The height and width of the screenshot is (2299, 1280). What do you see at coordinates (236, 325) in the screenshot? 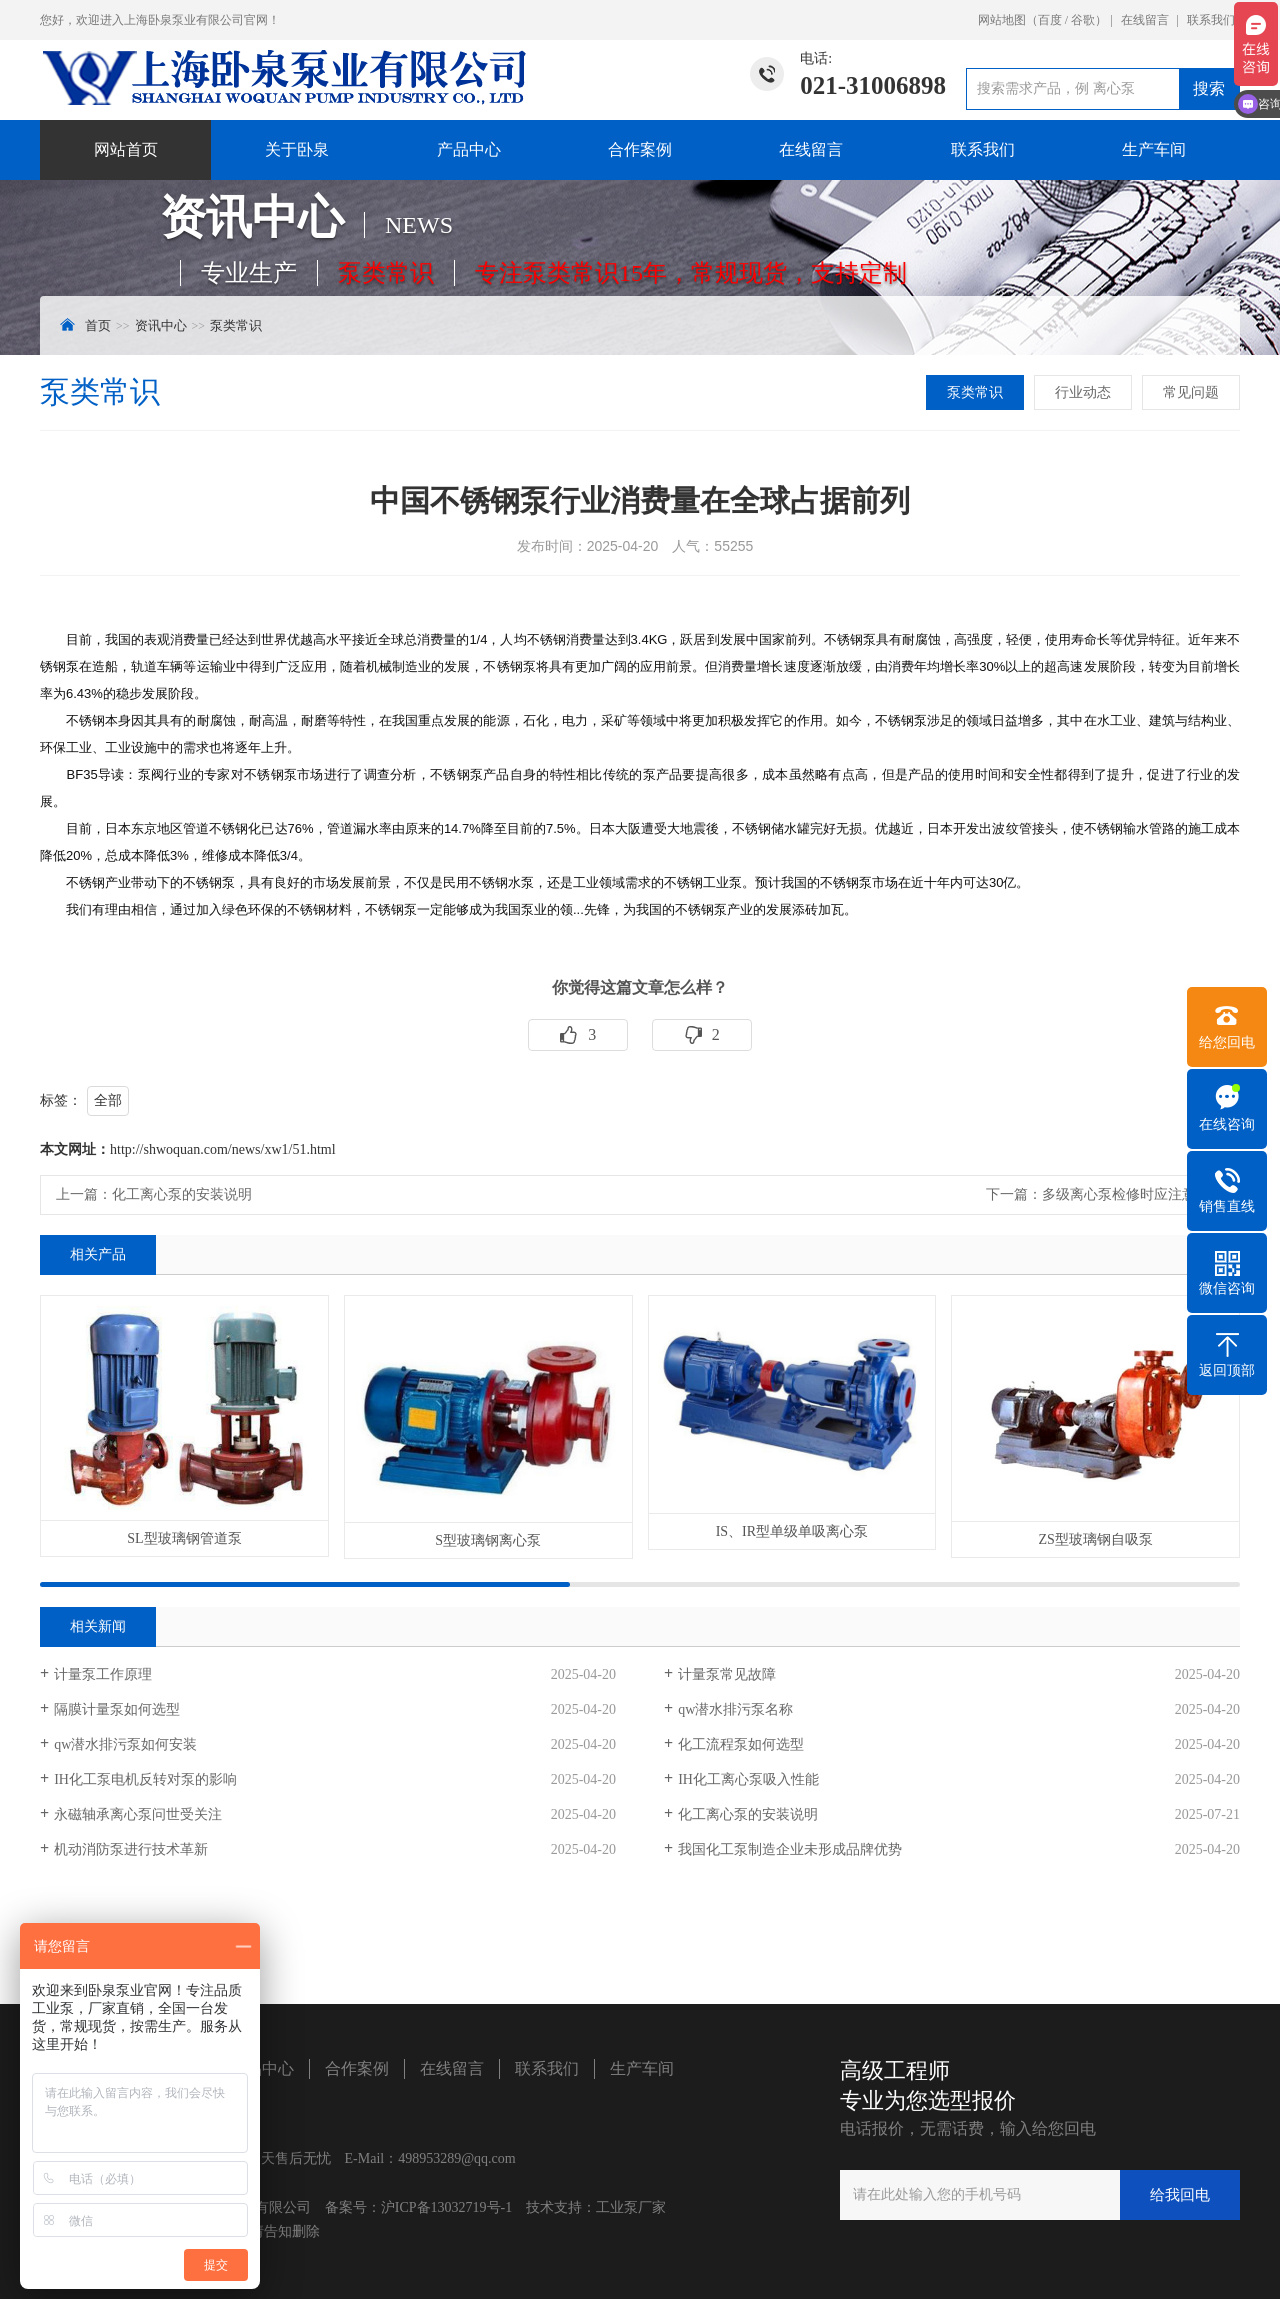
I see `泵类常识` at bounding box center [236, 325].